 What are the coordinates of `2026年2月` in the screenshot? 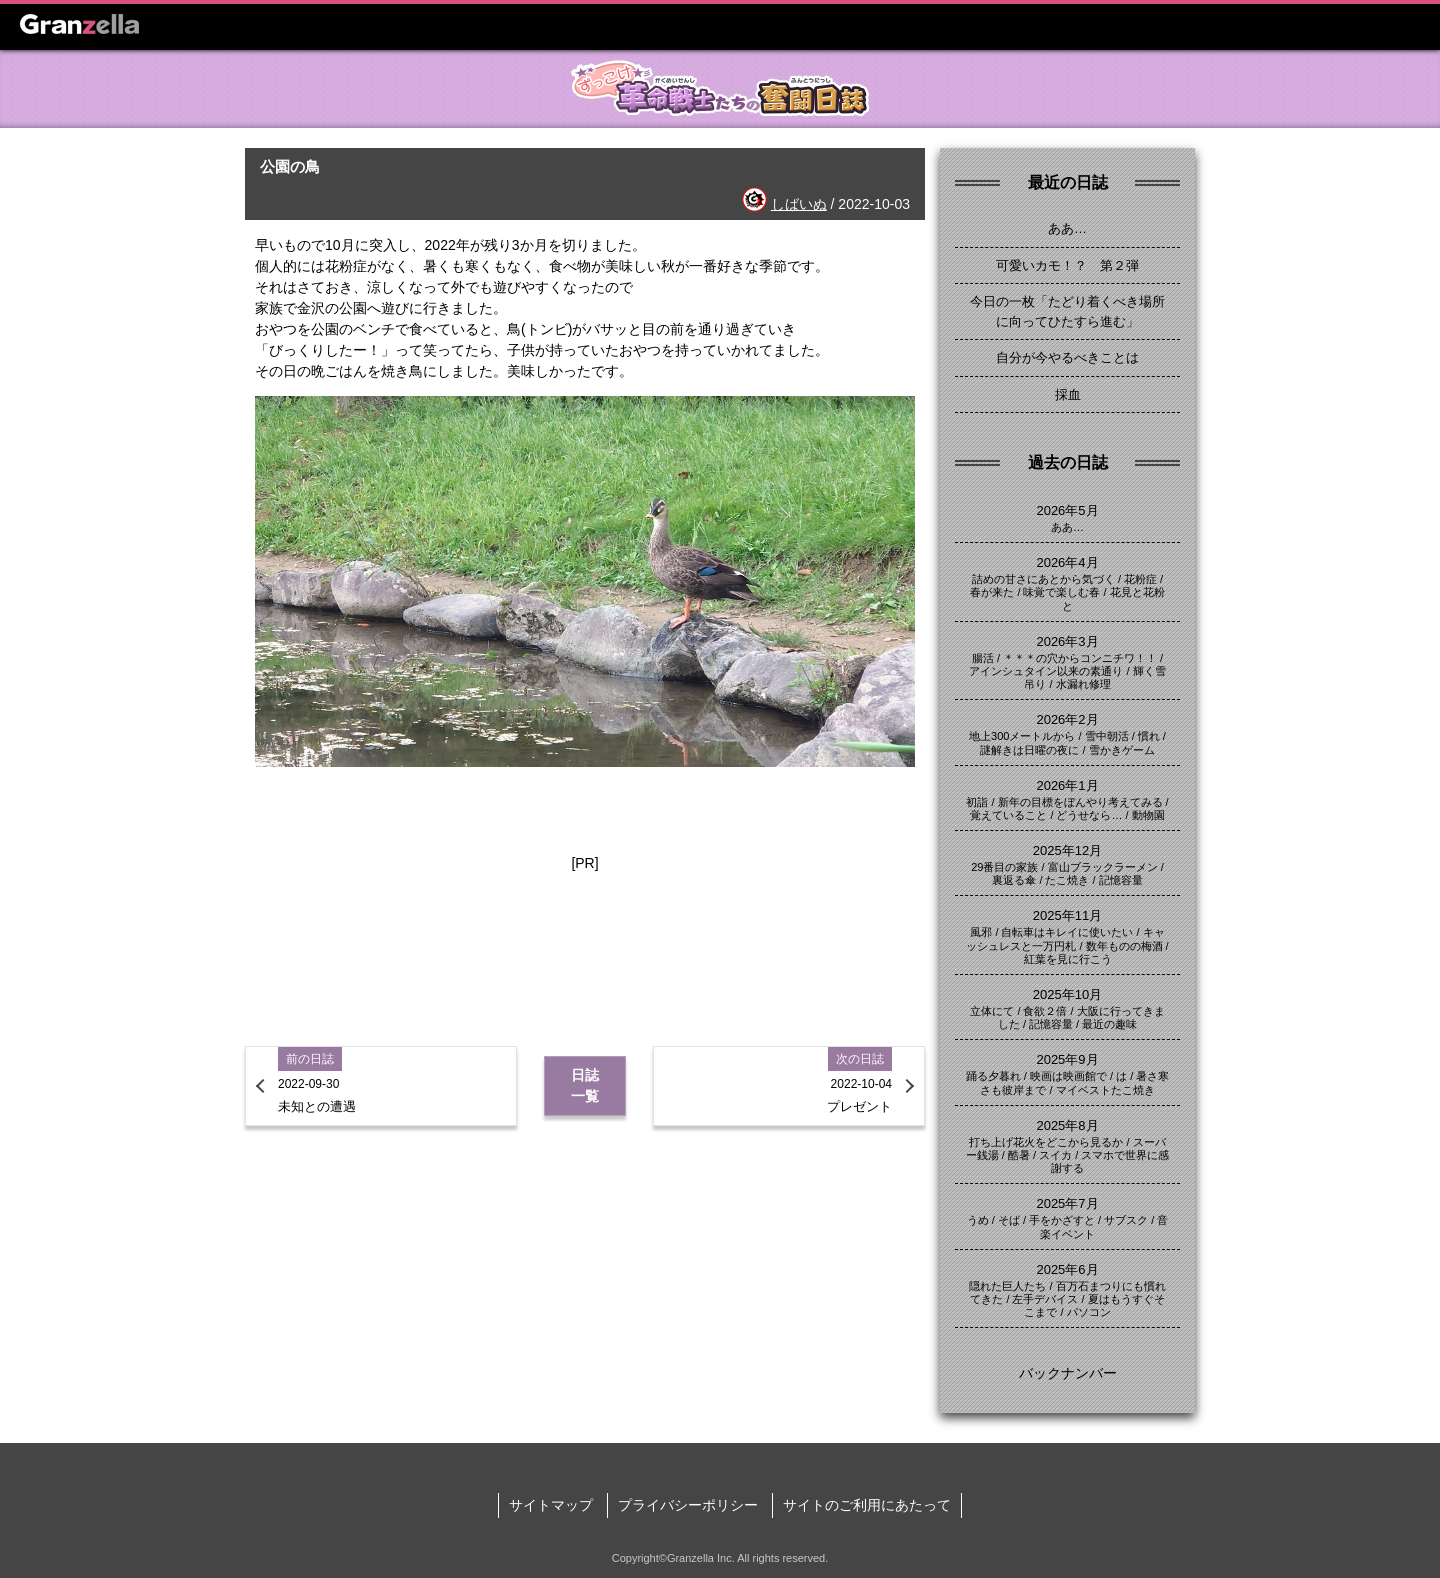 It's located at (1067, 719).